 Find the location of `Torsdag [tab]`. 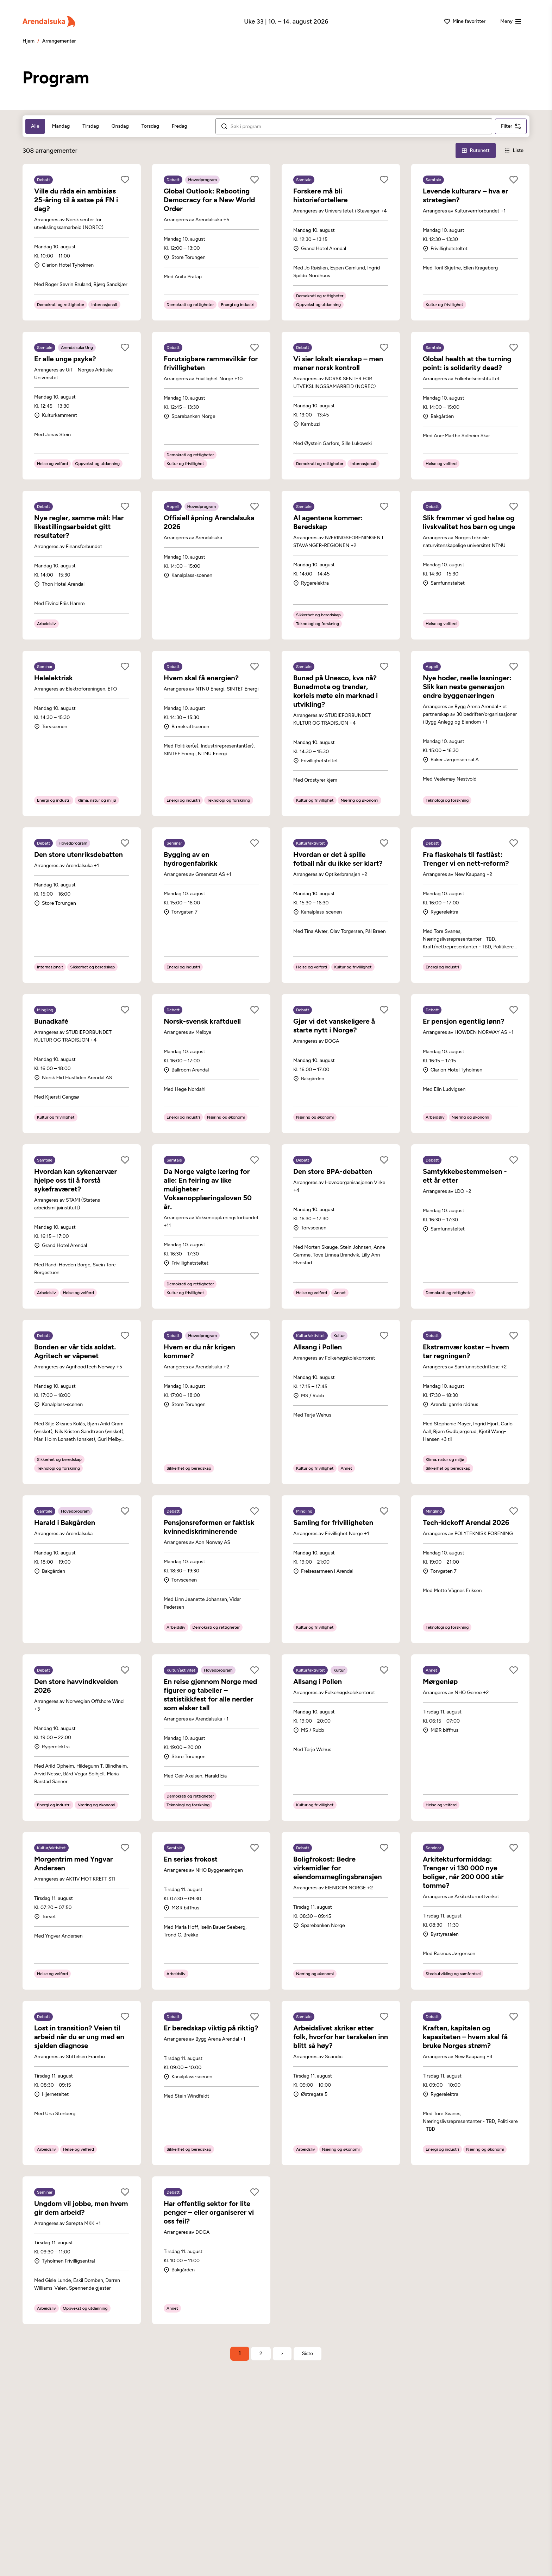

Torsdag [tab] is located at coordinates (150, 126).